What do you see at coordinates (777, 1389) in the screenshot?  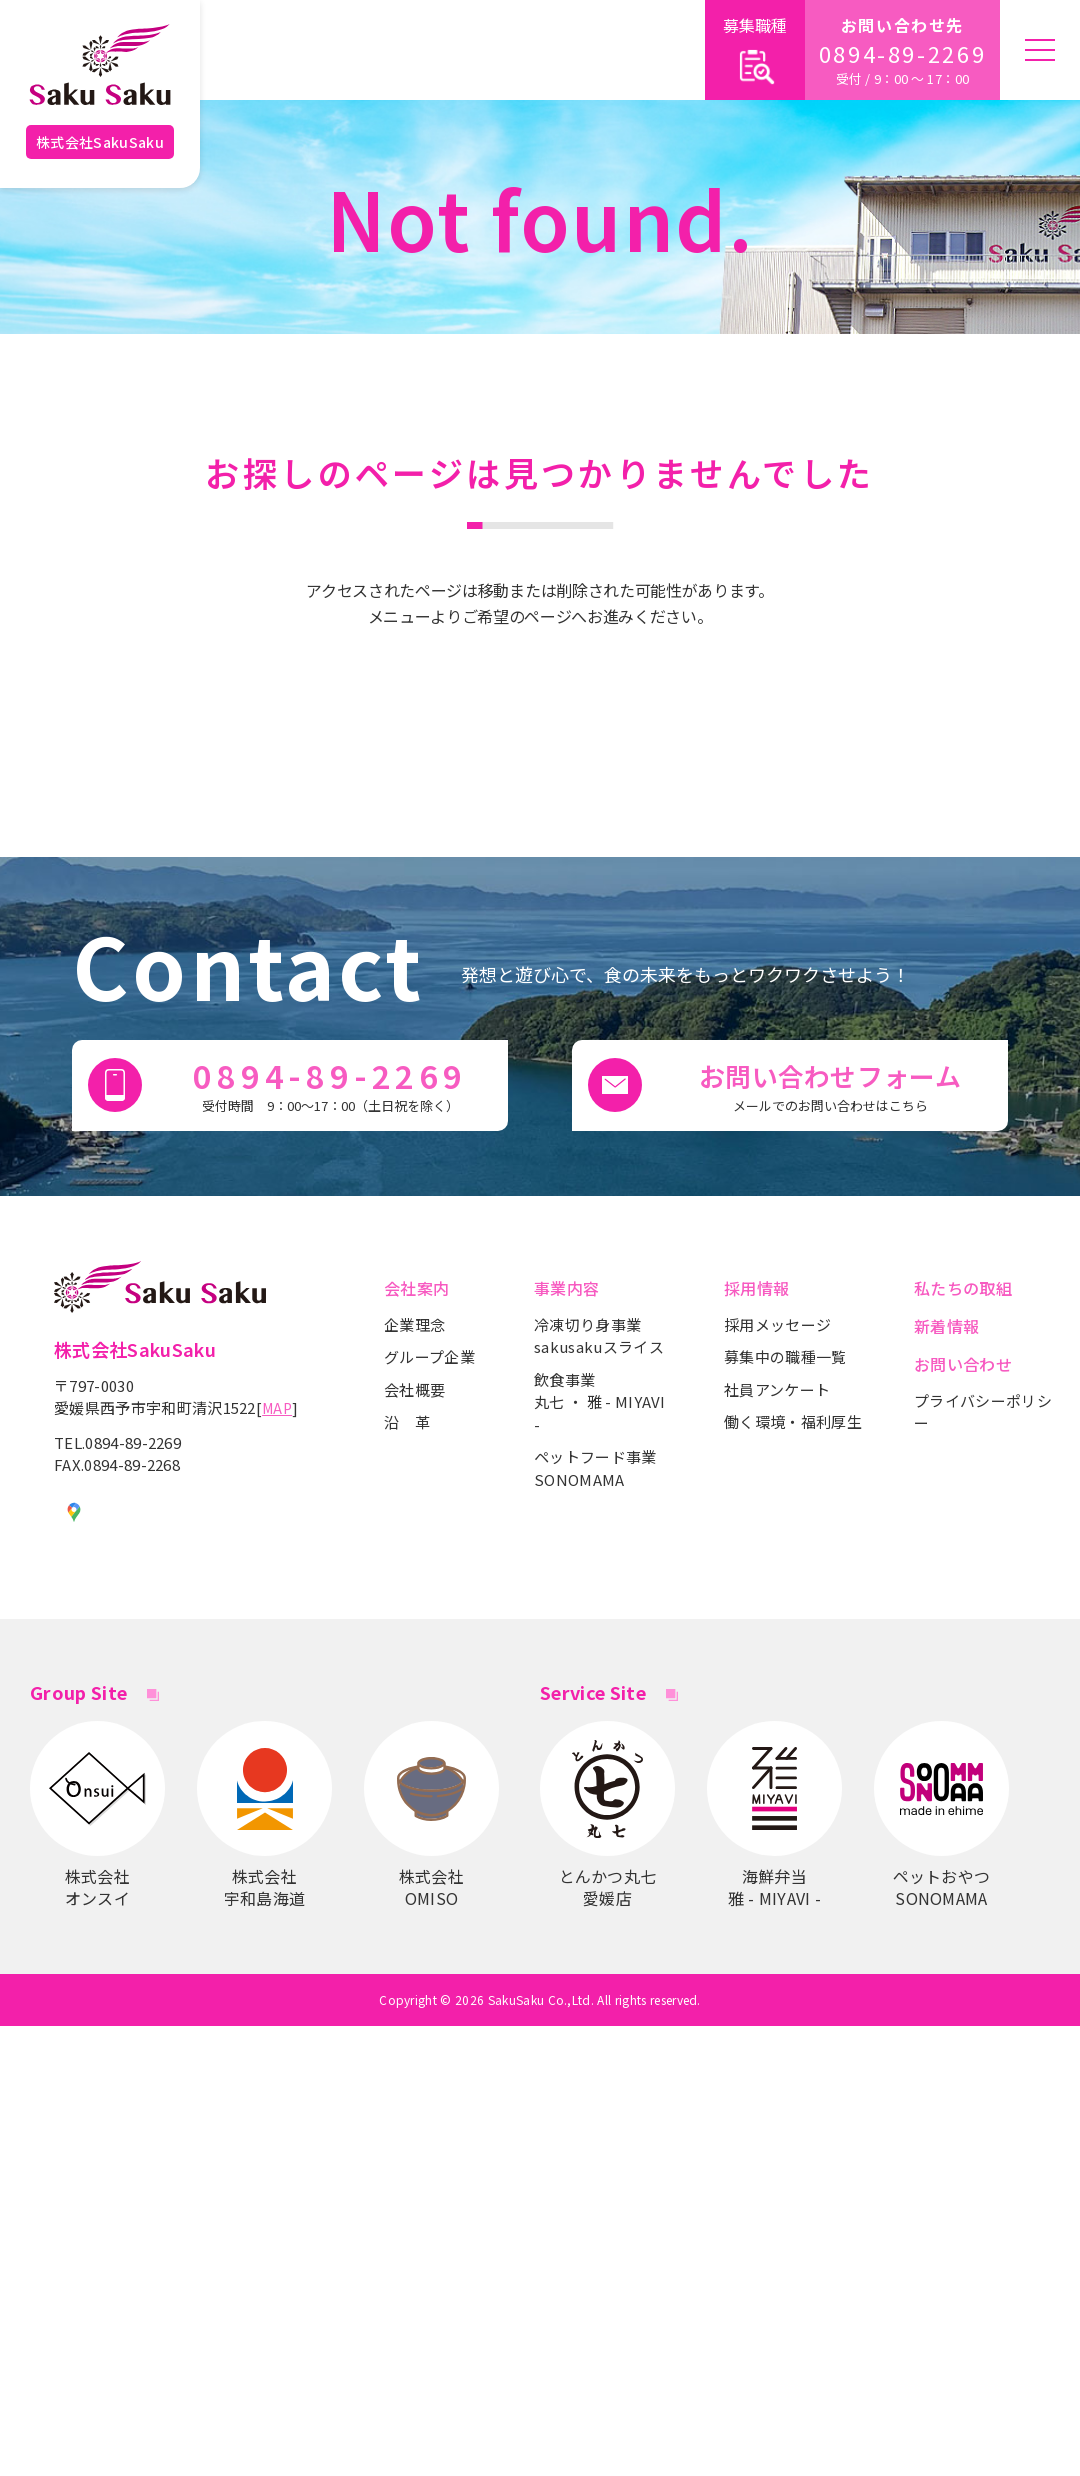 I see `社員アンケート` at bounding box center [777, 1389].